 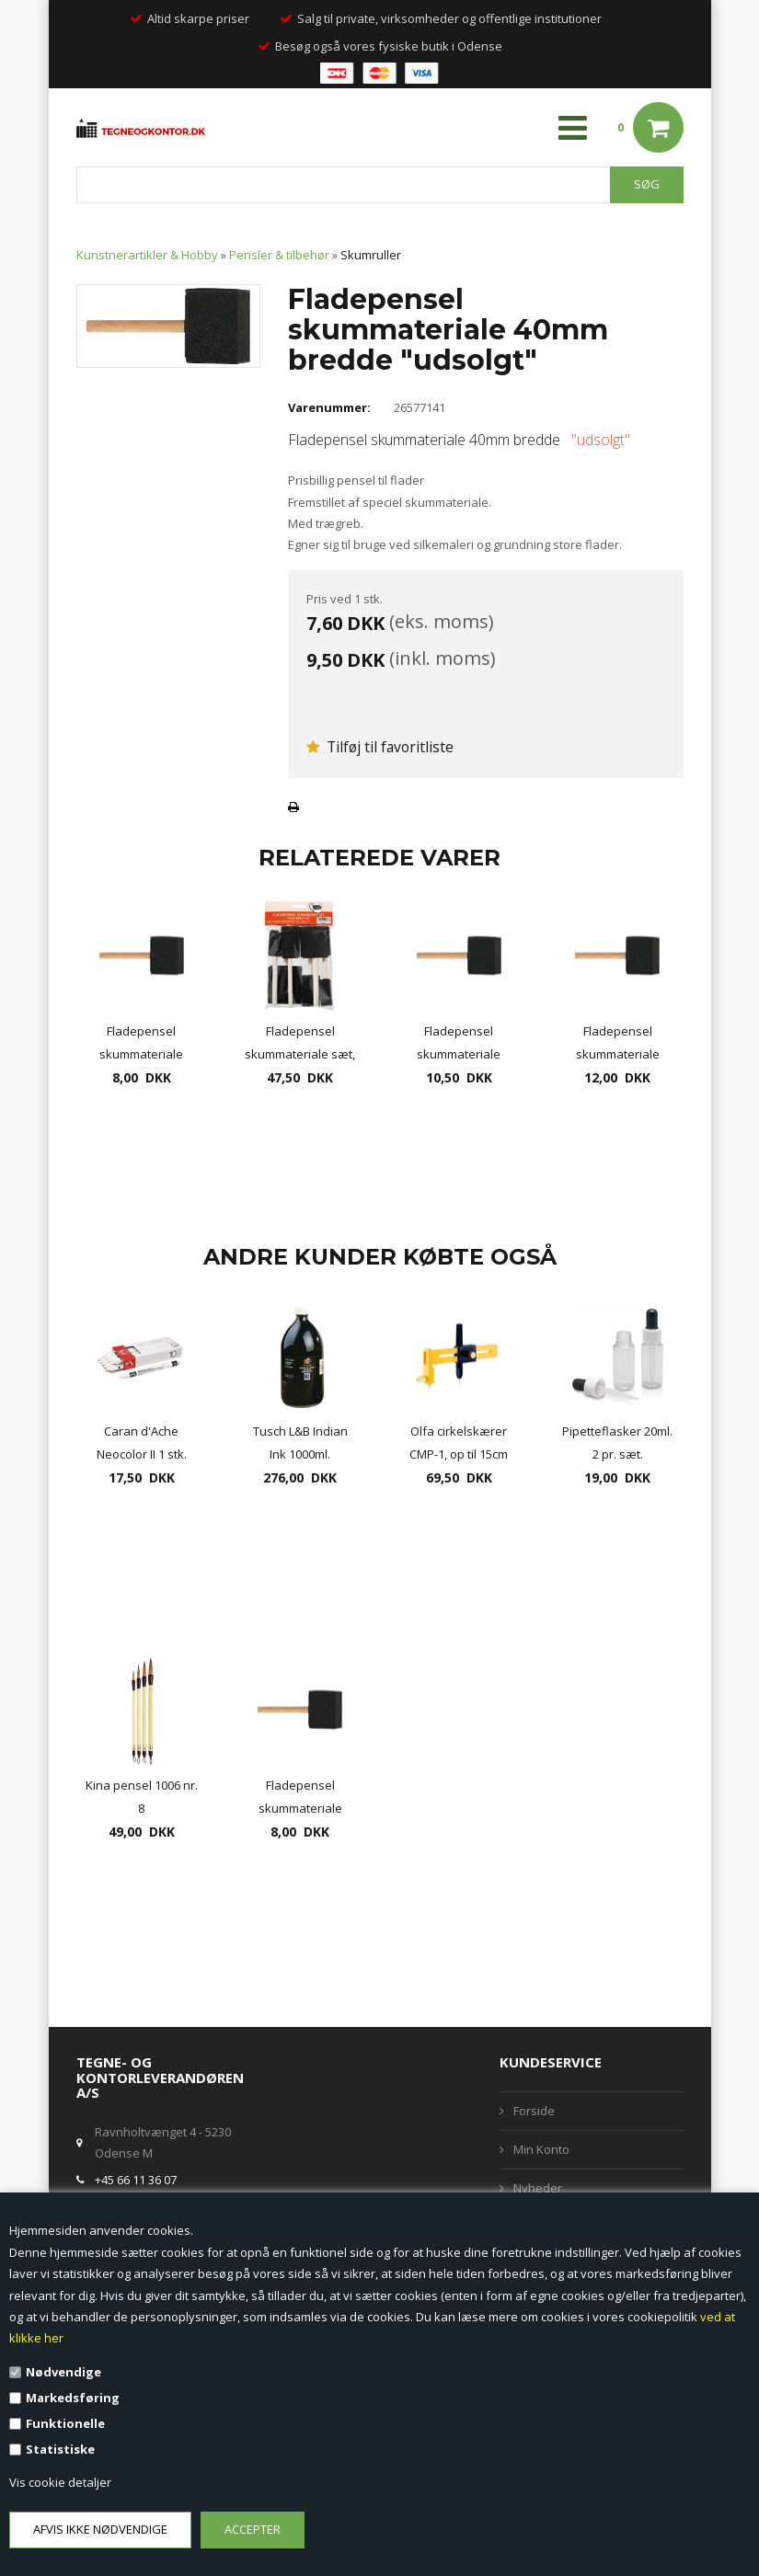 What do you see at coordinates (380, 747) in the screenshot?
I see `Tilføj til favoritliste` at bounding box center [380, 747].